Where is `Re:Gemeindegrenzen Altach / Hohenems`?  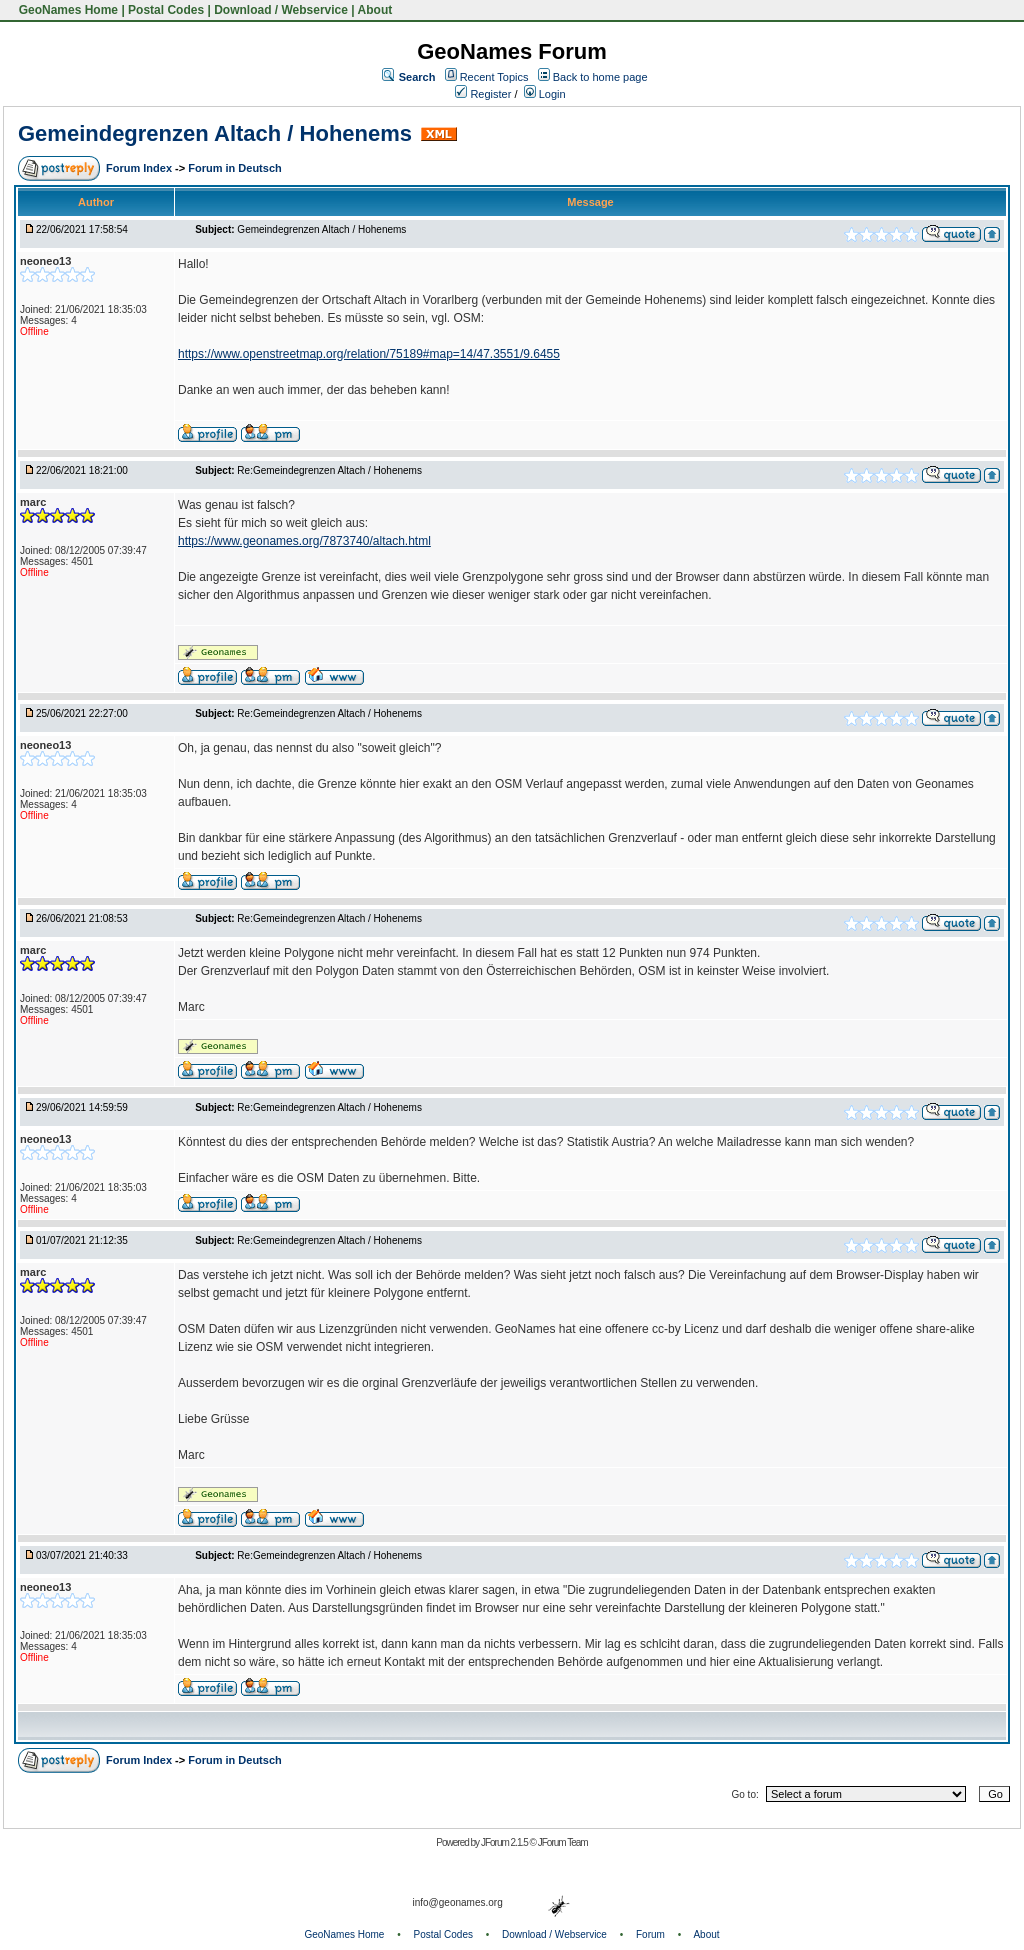 Re:Gemeindegrenzen Altach / Hohenems is located at coordinates (329, 470).